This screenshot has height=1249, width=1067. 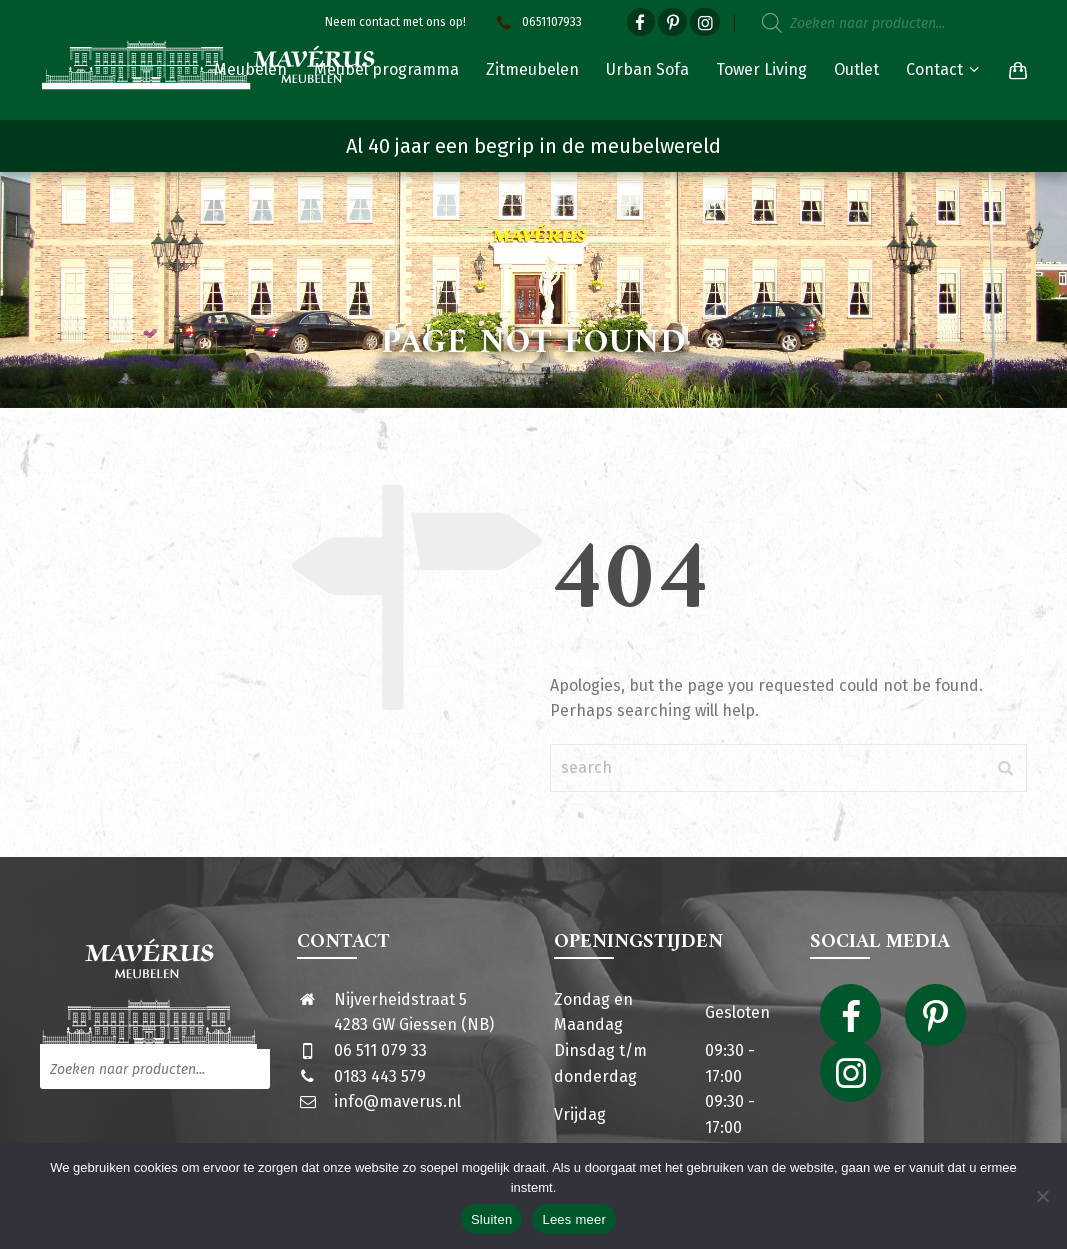 I want to click on info@maverus.nl, so click(x=397, y=1101).